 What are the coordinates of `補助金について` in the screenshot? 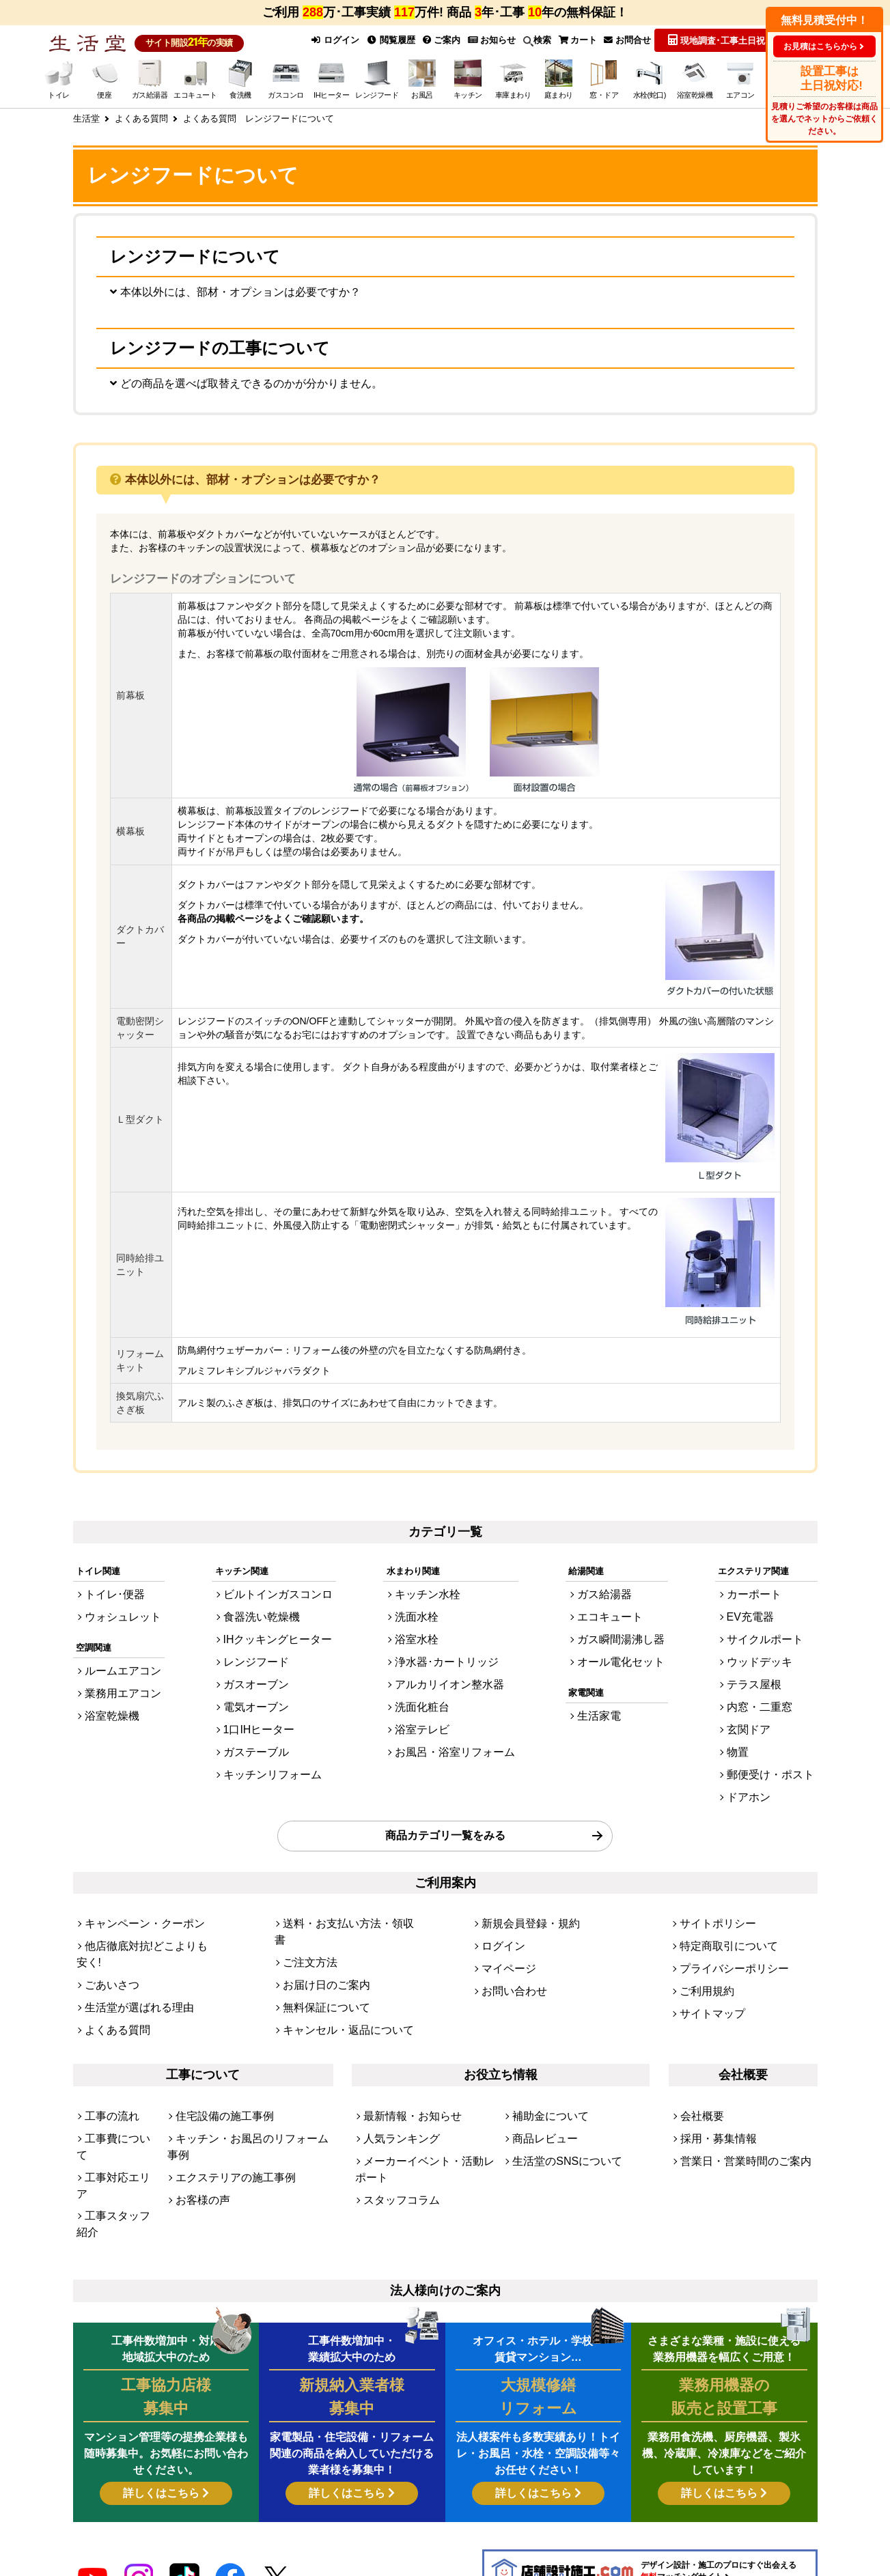 It's located at (543, 2052).